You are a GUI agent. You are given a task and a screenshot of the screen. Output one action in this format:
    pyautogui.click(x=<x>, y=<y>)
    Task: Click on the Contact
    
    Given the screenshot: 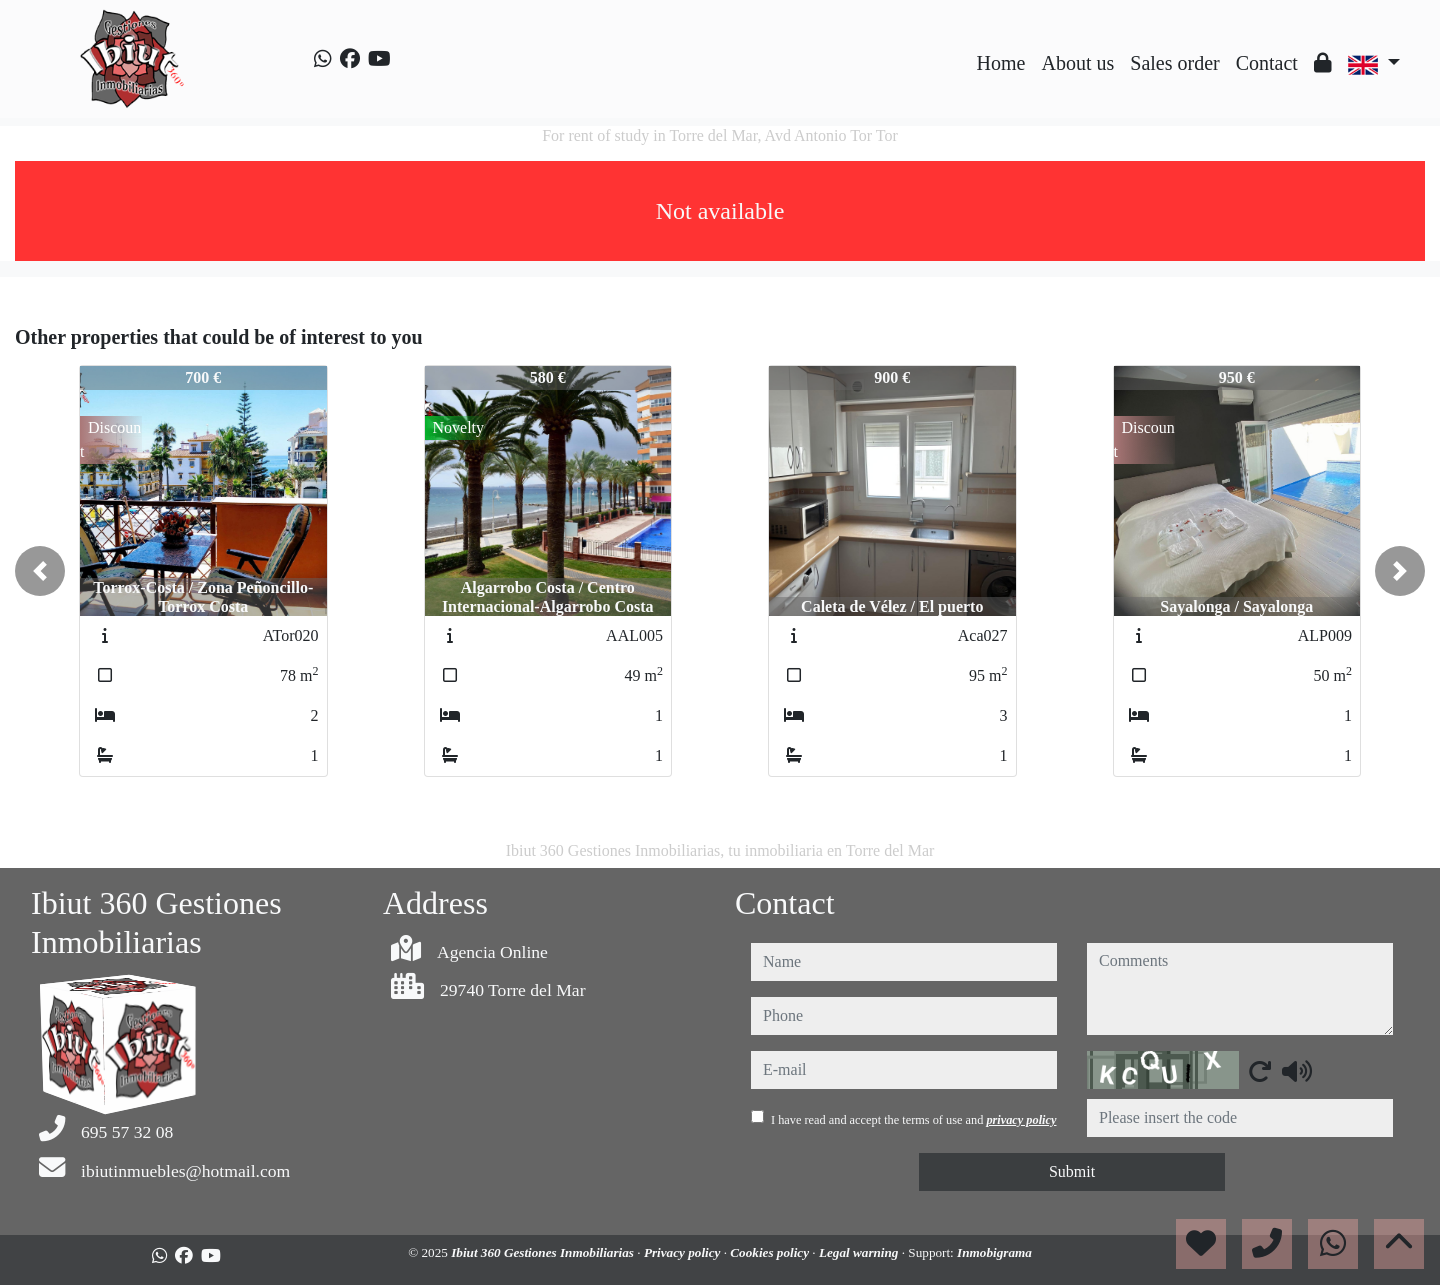 What is the action you would take?
    pyautogui.click(x=1267, y=63)
    